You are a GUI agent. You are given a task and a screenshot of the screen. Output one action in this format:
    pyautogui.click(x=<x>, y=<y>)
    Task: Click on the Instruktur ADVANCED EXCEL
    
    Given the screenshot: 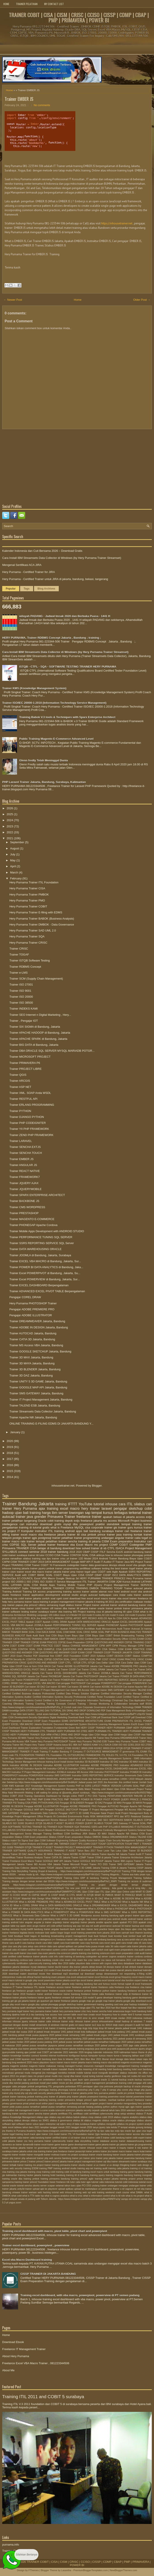 What is the action you would take?
    pyautogui.click(x=136, y=1765)
    